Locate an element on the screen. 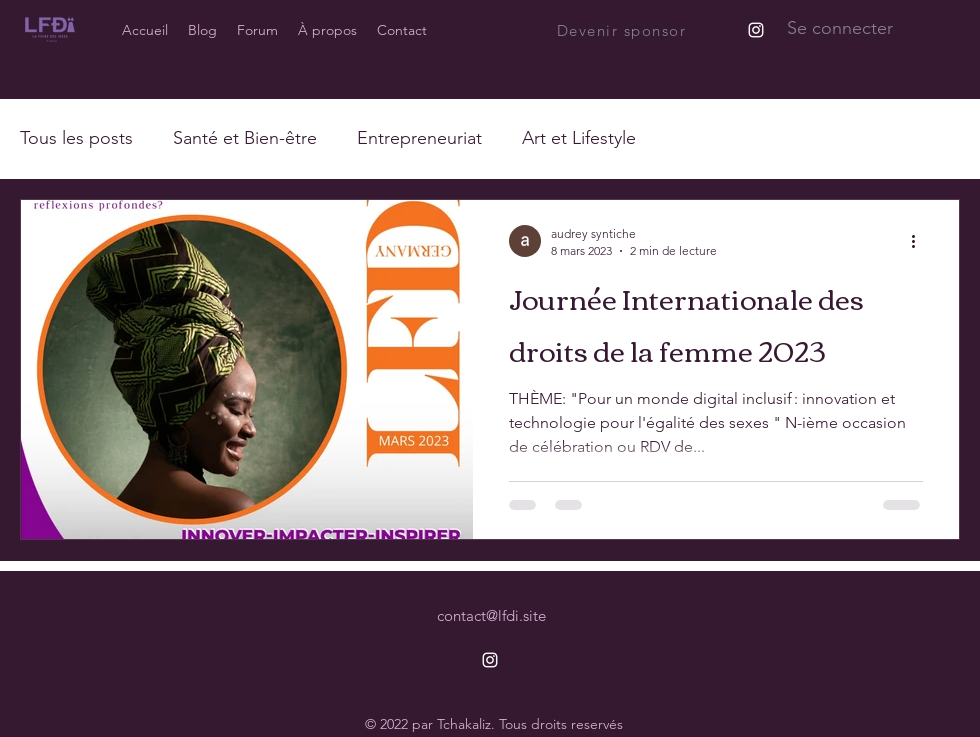 Image resolution: width=980 pixels, height=737 pixels. [Plus d'actions] is located at coordinates (920, 241).